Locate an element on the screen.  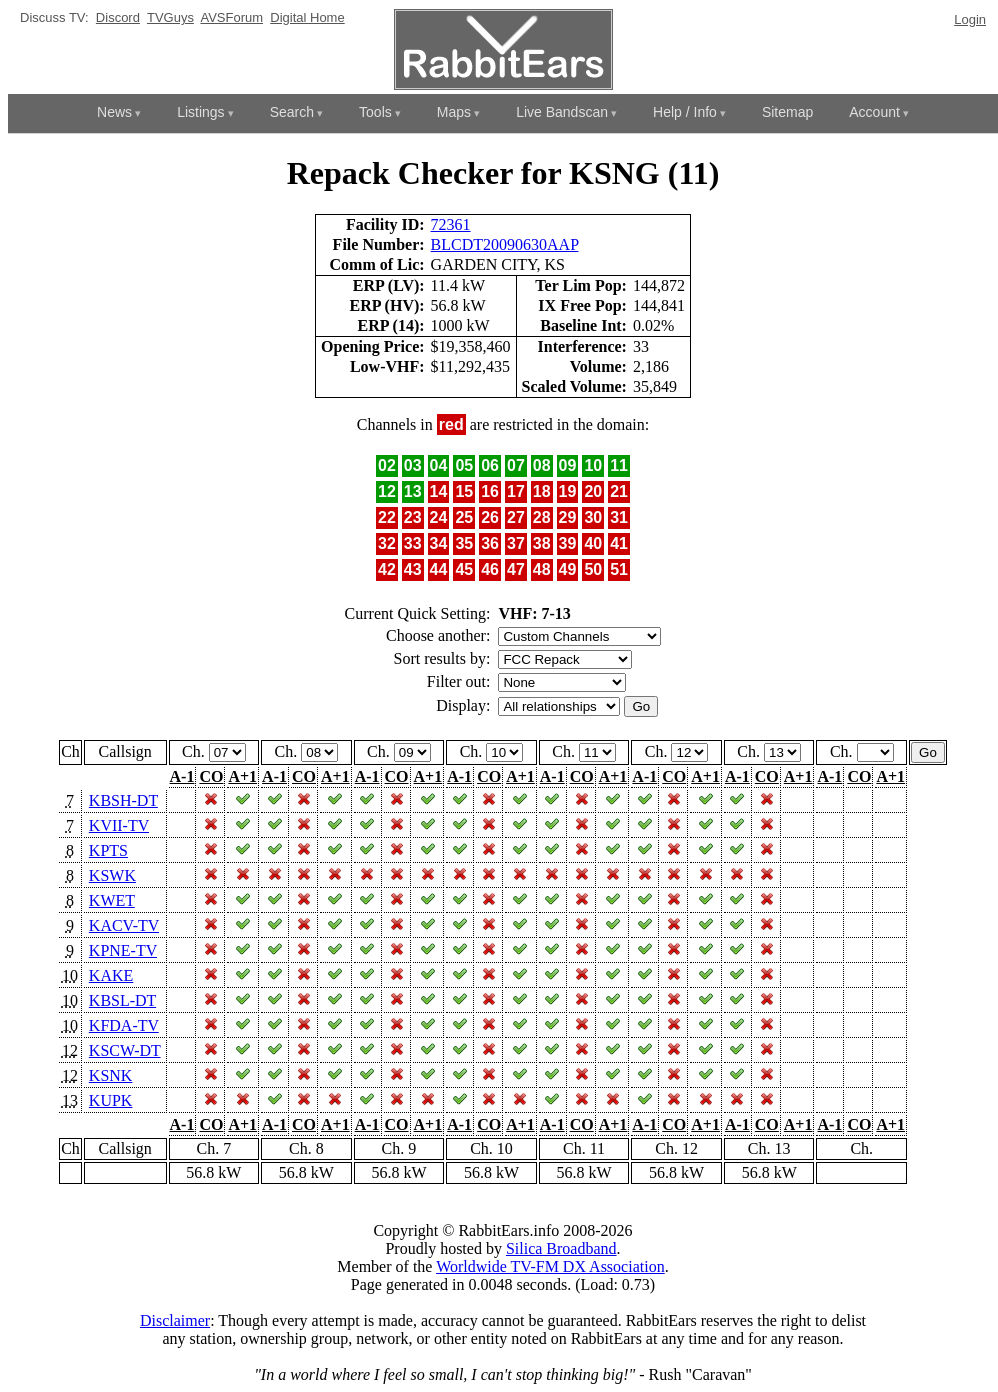
Search is located at coordinates (292, 112).